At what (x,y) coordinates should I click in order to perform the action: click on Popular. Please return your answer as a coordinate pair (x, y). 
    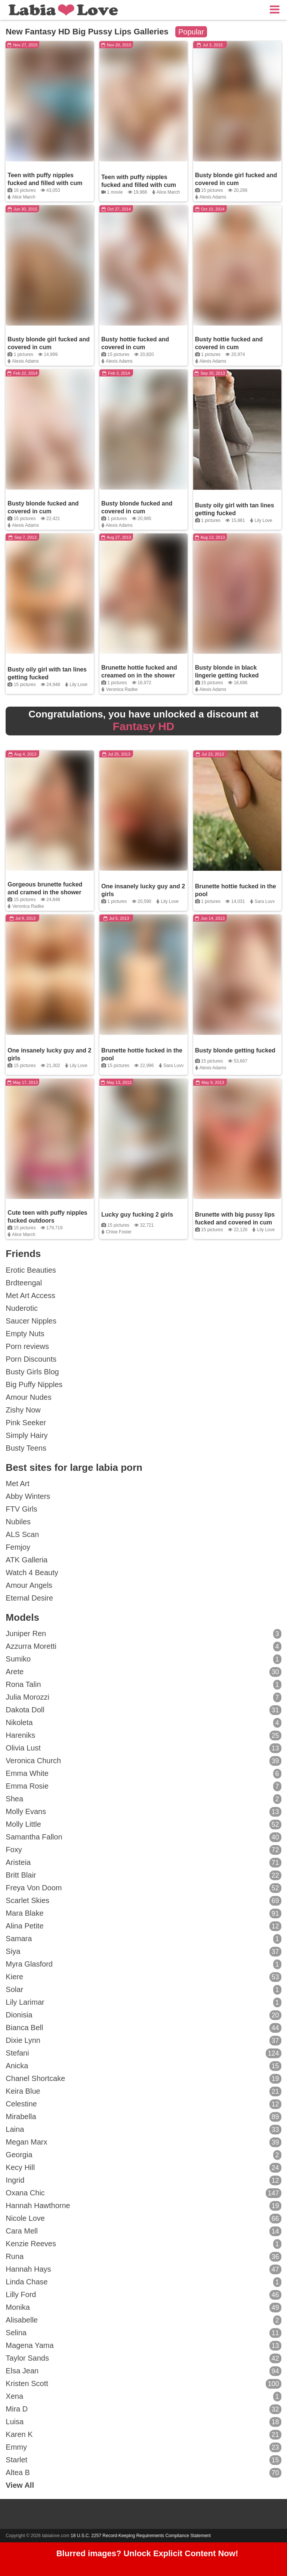
    Looking at the image, I should click on (191, 32).